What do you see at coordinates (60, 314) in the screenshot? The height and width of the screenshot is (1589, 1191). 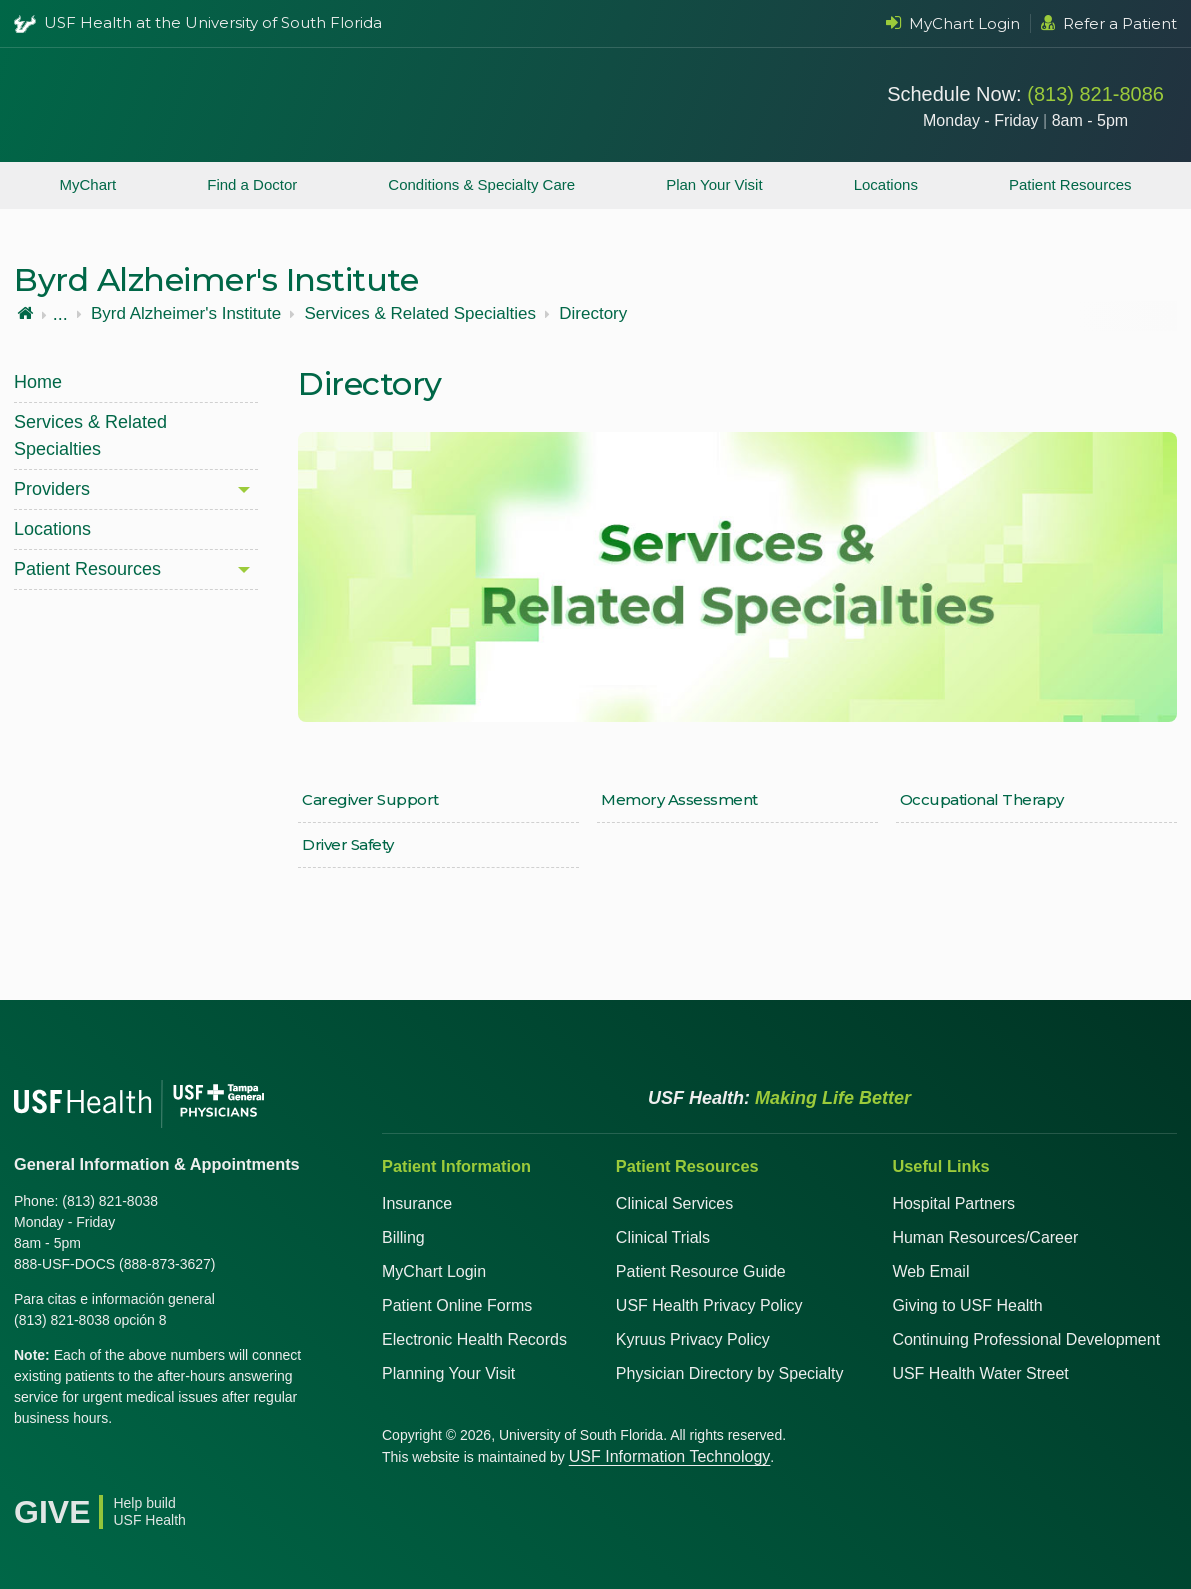 I see `...` at bounding box center [60, 314].